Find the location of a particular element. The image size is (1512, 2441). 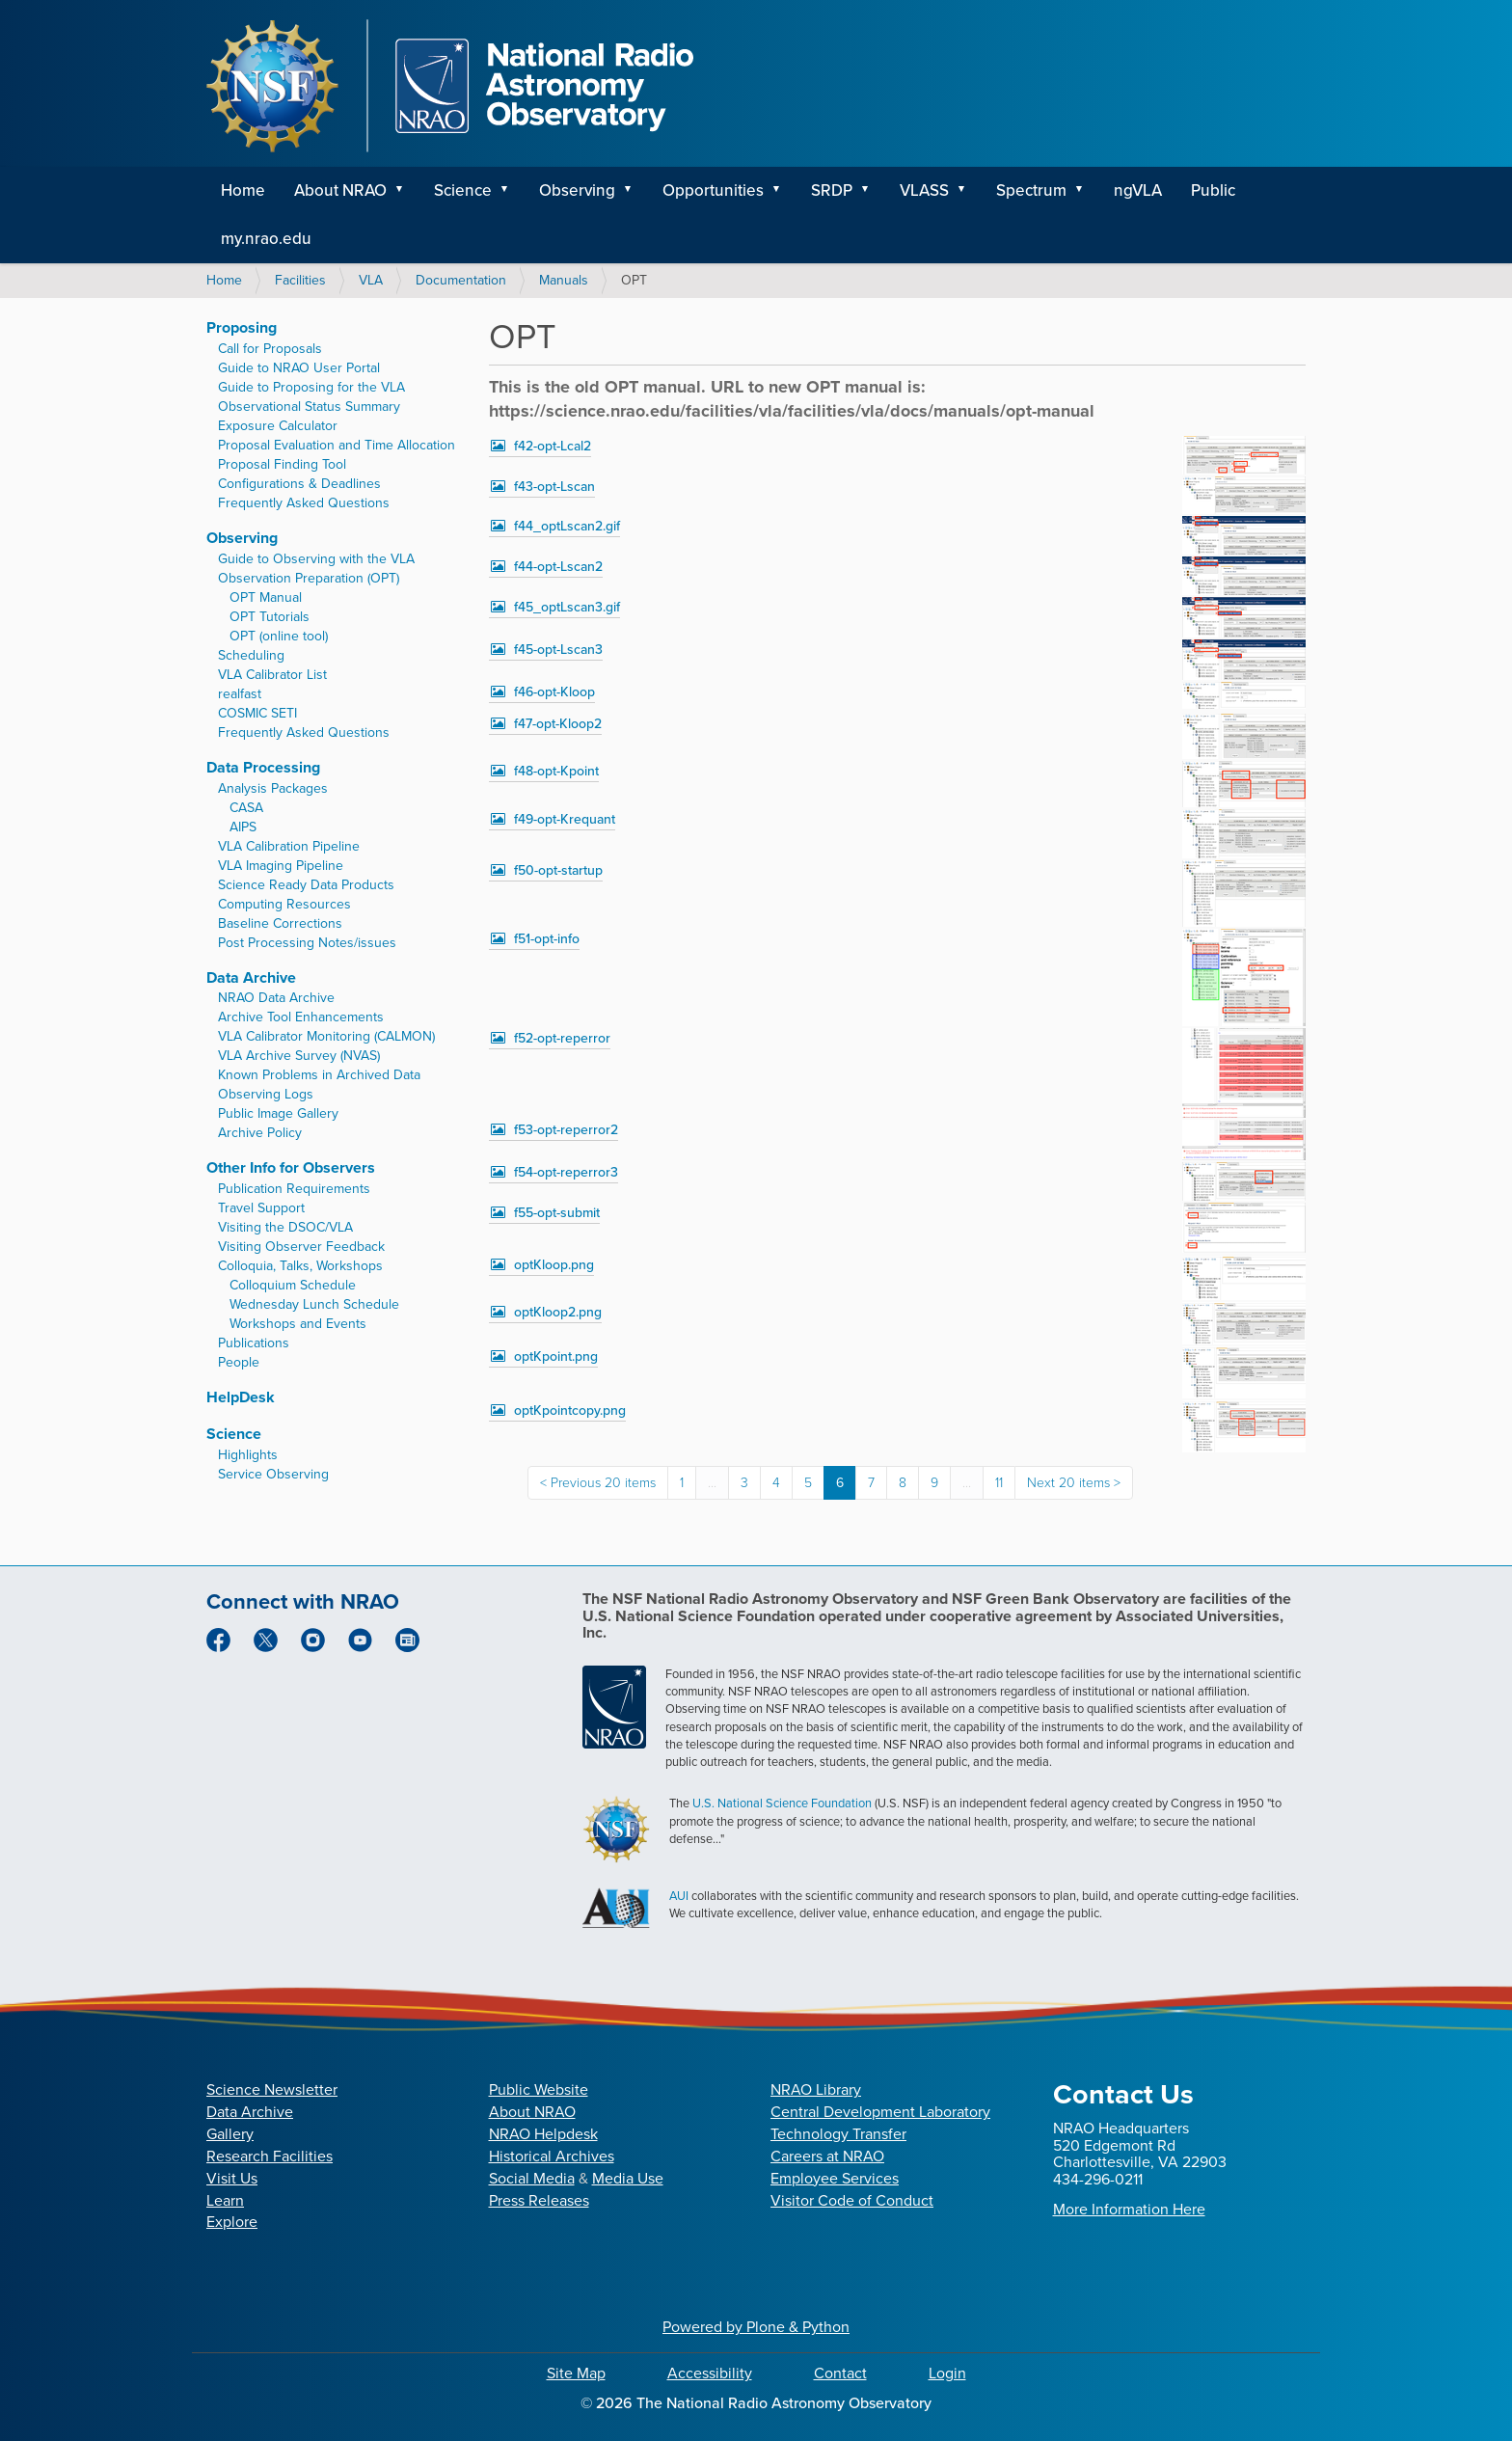

SRDP is located at coordinates (831, 190).